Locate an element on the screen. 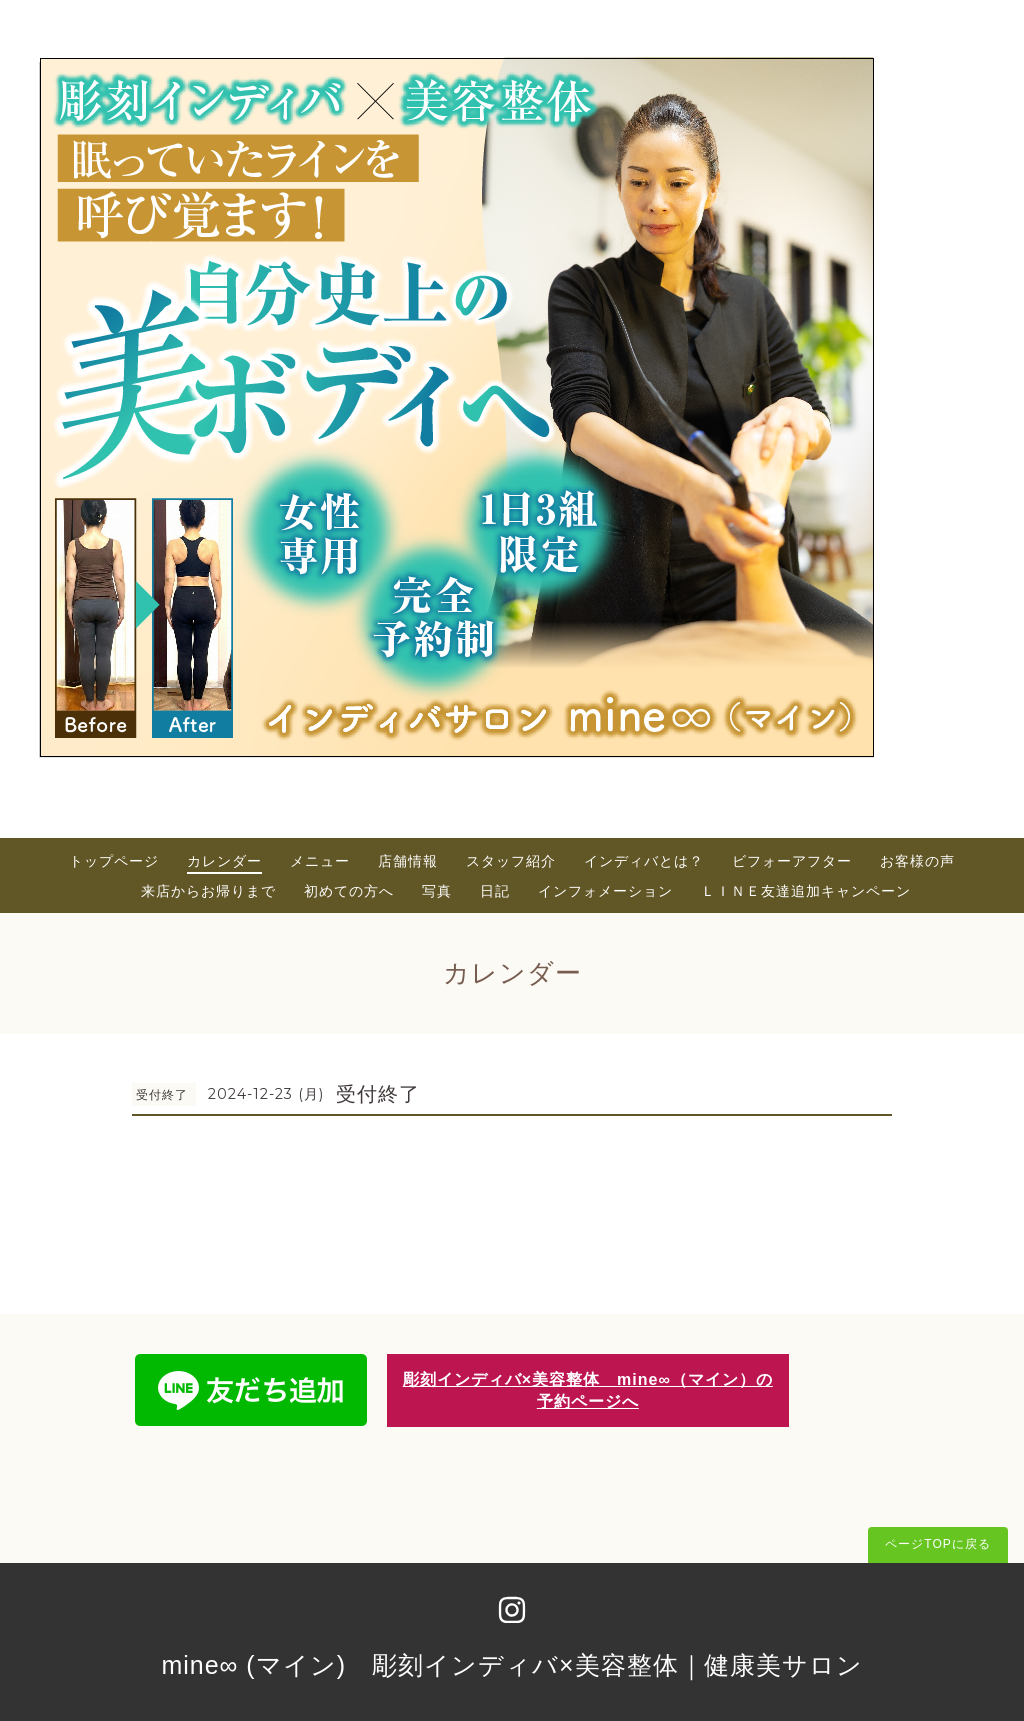 The width and height of the screenshot is (1024, 1721). mine∞ (マイン) 彫刻インディバ×美容整体｜健康美サロン is located at coordinates (511, 1665).